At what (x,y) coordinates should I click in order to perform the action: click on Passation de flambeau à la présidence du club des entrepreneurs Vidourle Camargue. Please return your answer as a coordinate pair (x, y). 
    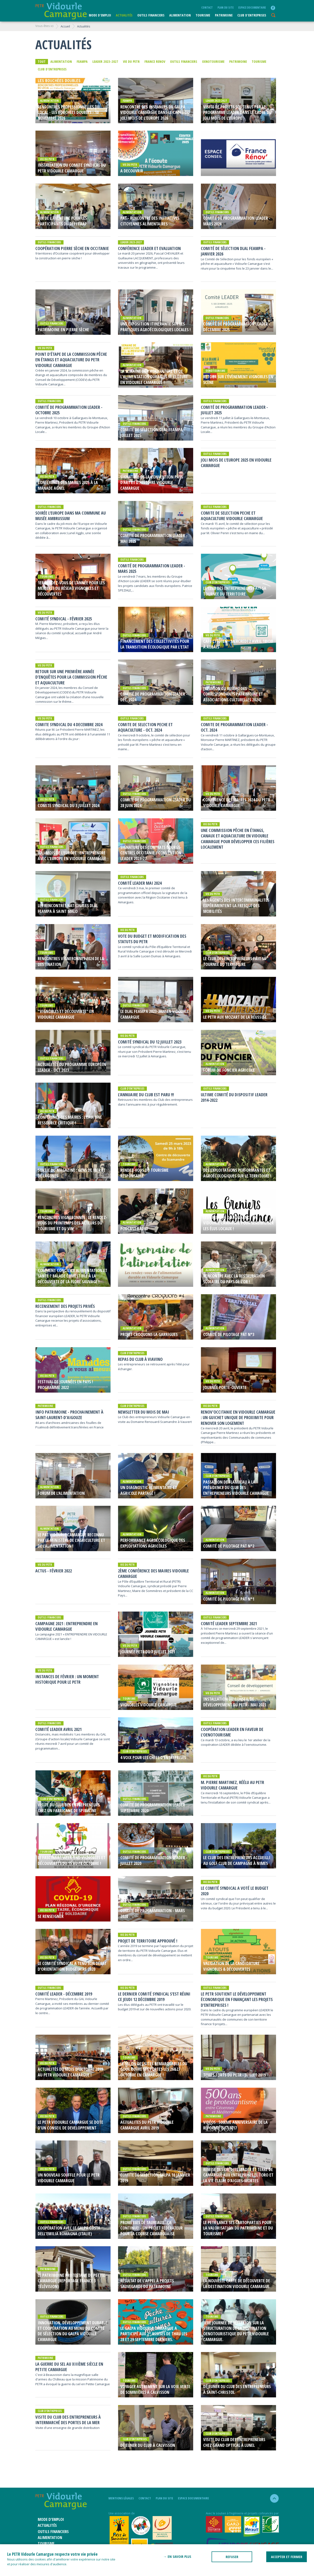
    Looking at the image, I should click on (236, 1487).